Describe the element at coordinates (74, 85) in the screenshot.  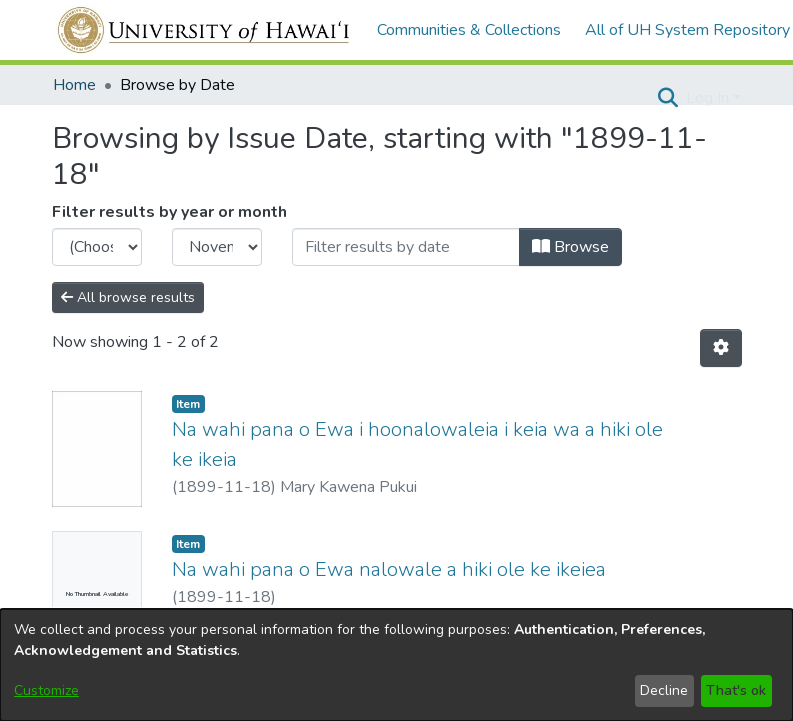
I see `Home [link]` at that location.